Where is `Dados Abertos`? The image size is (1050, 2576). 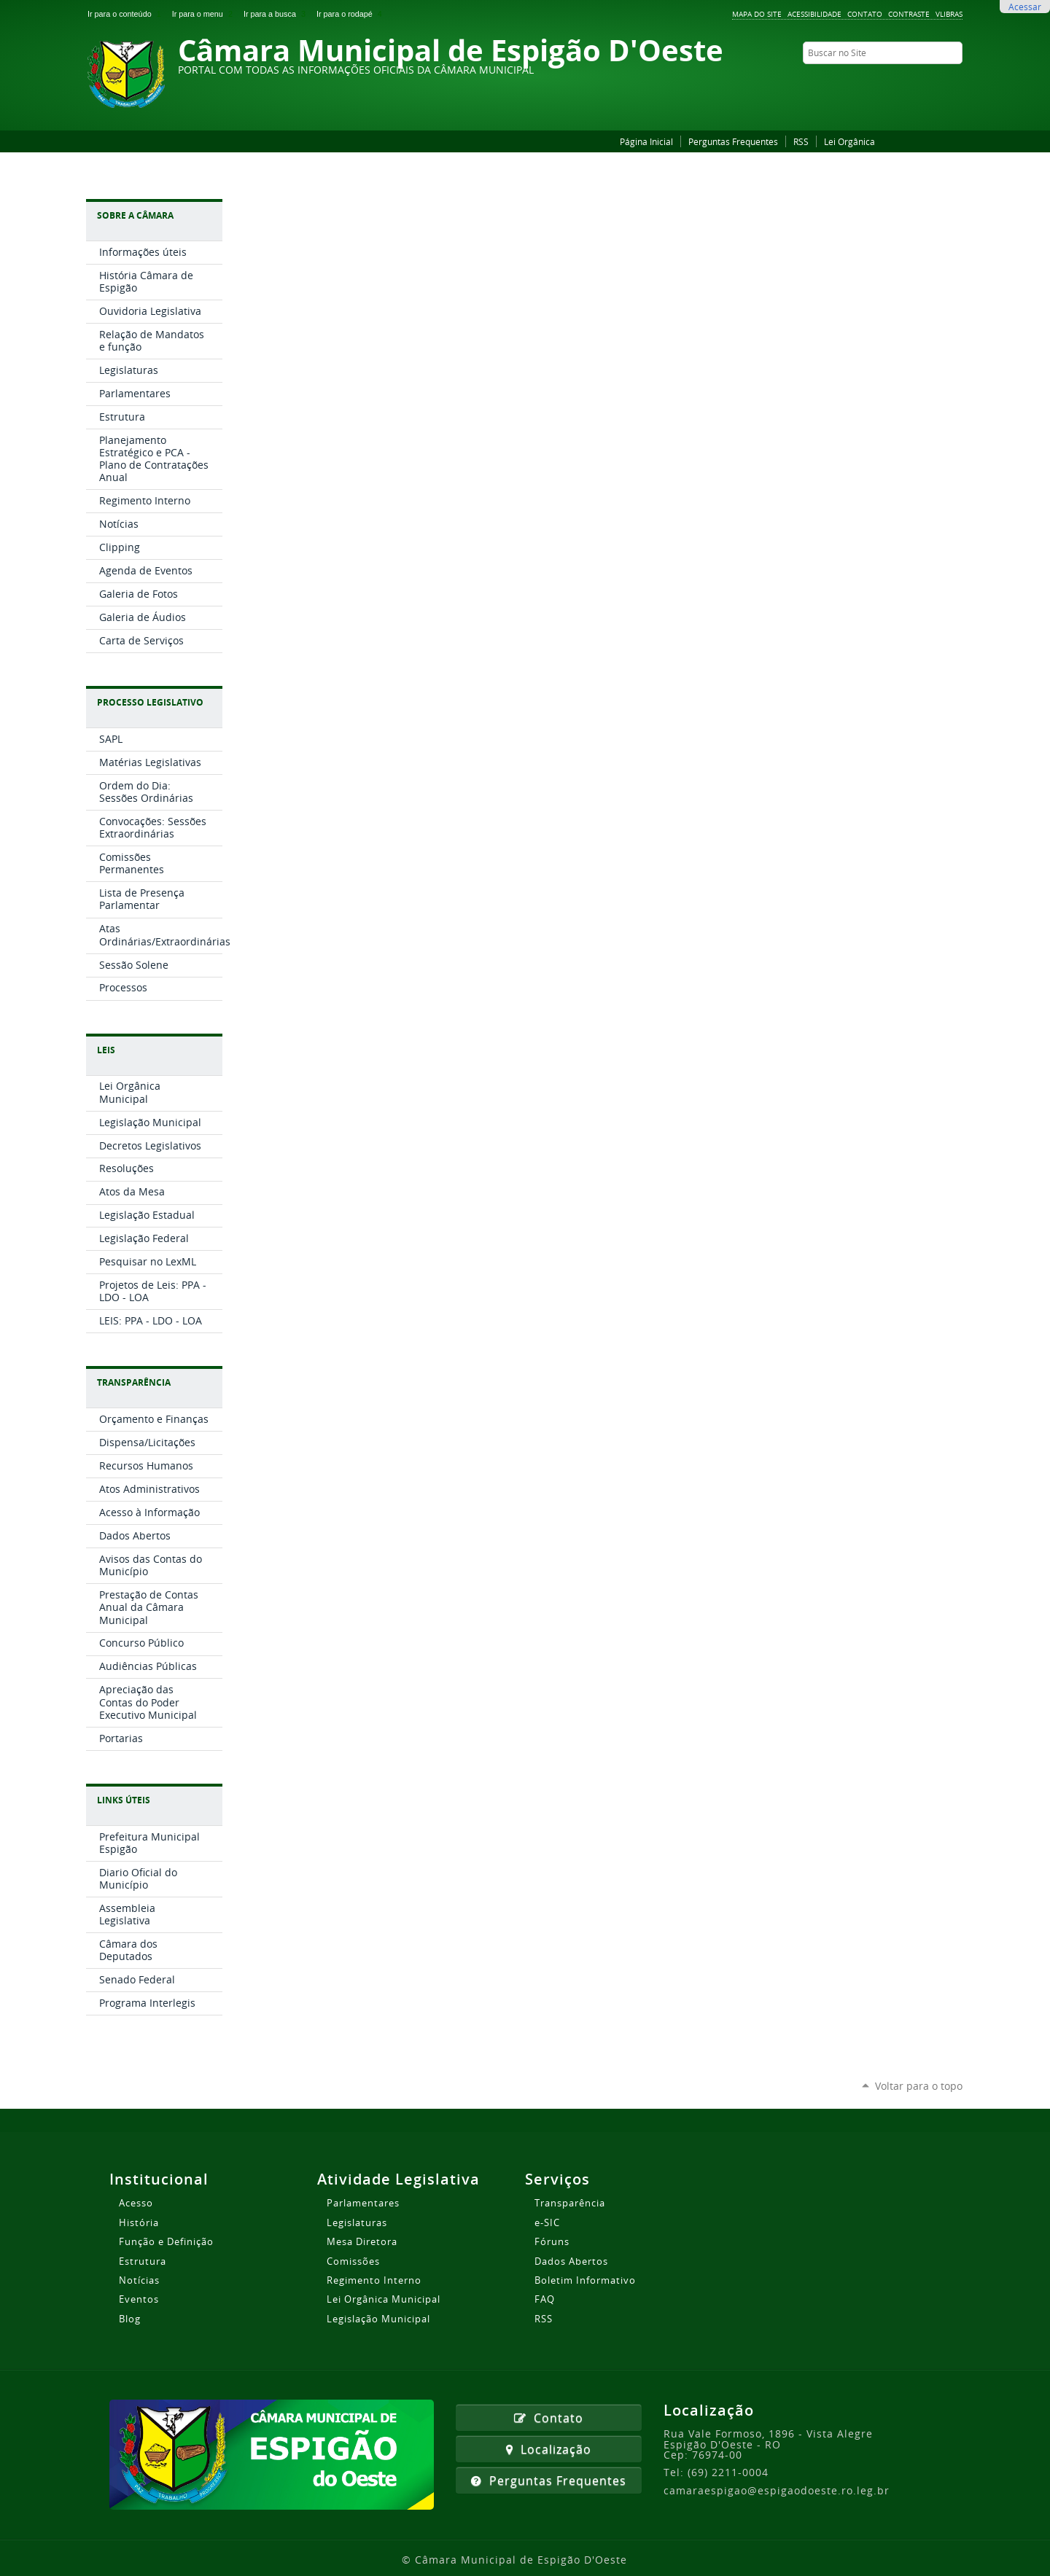 Dados Abertos is located at coordinates (571, 2261).